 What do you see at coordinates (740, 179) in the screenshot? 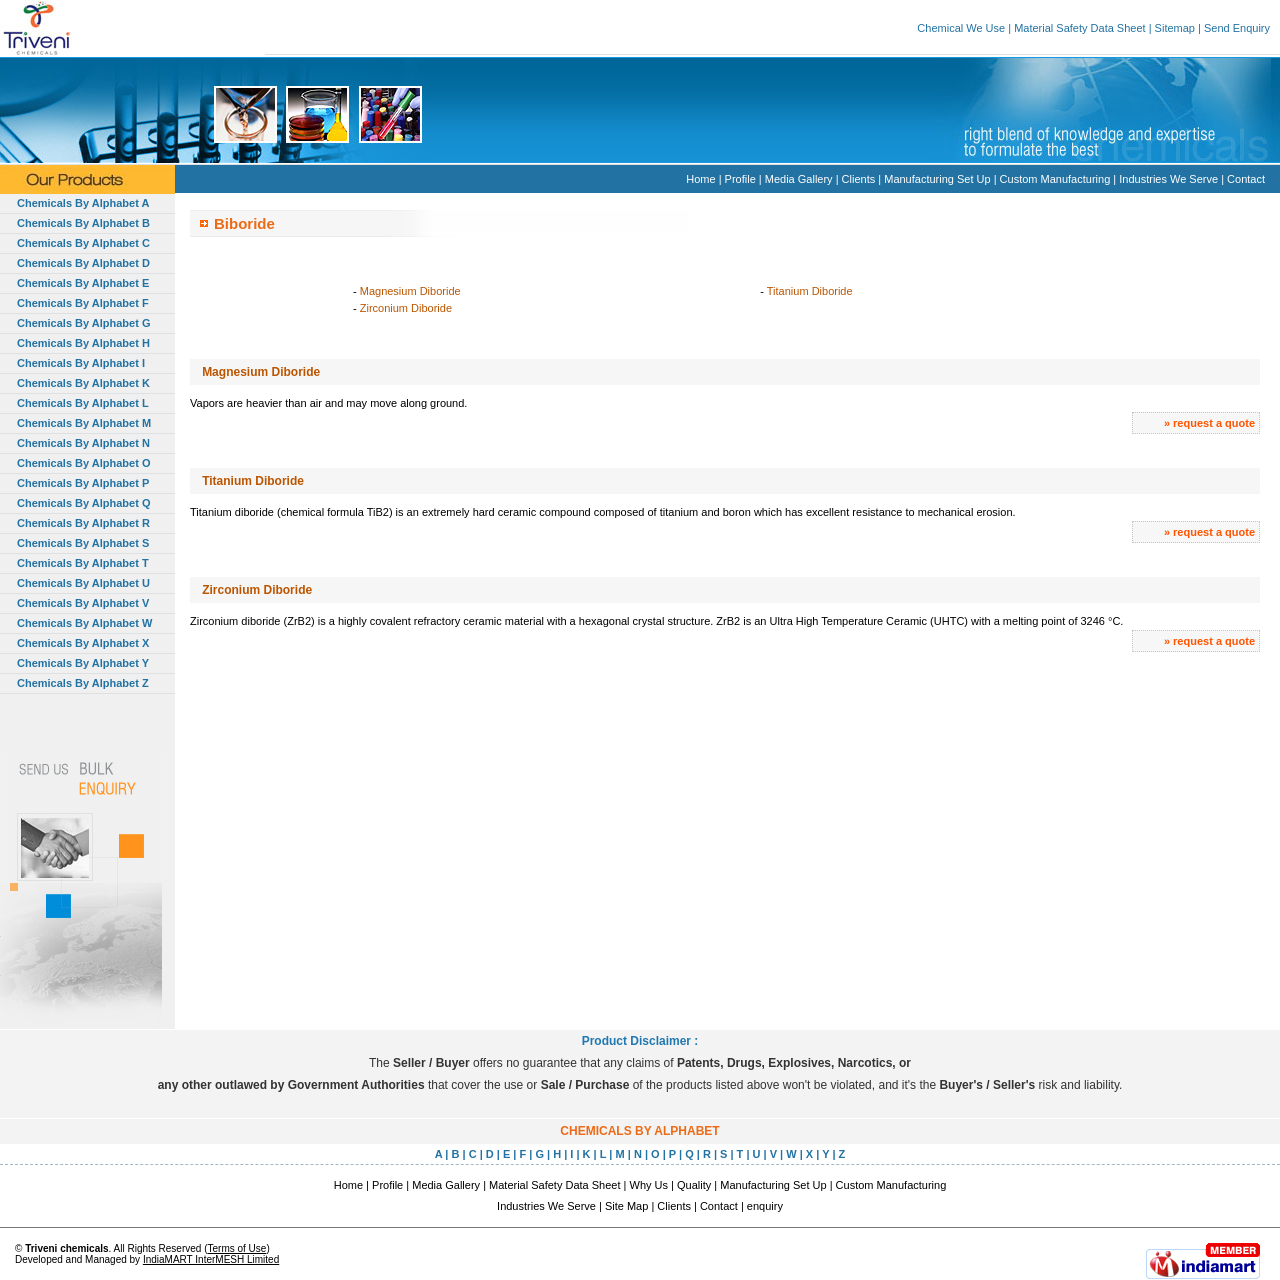
I see `Profile` at bounding box center [740, 179].